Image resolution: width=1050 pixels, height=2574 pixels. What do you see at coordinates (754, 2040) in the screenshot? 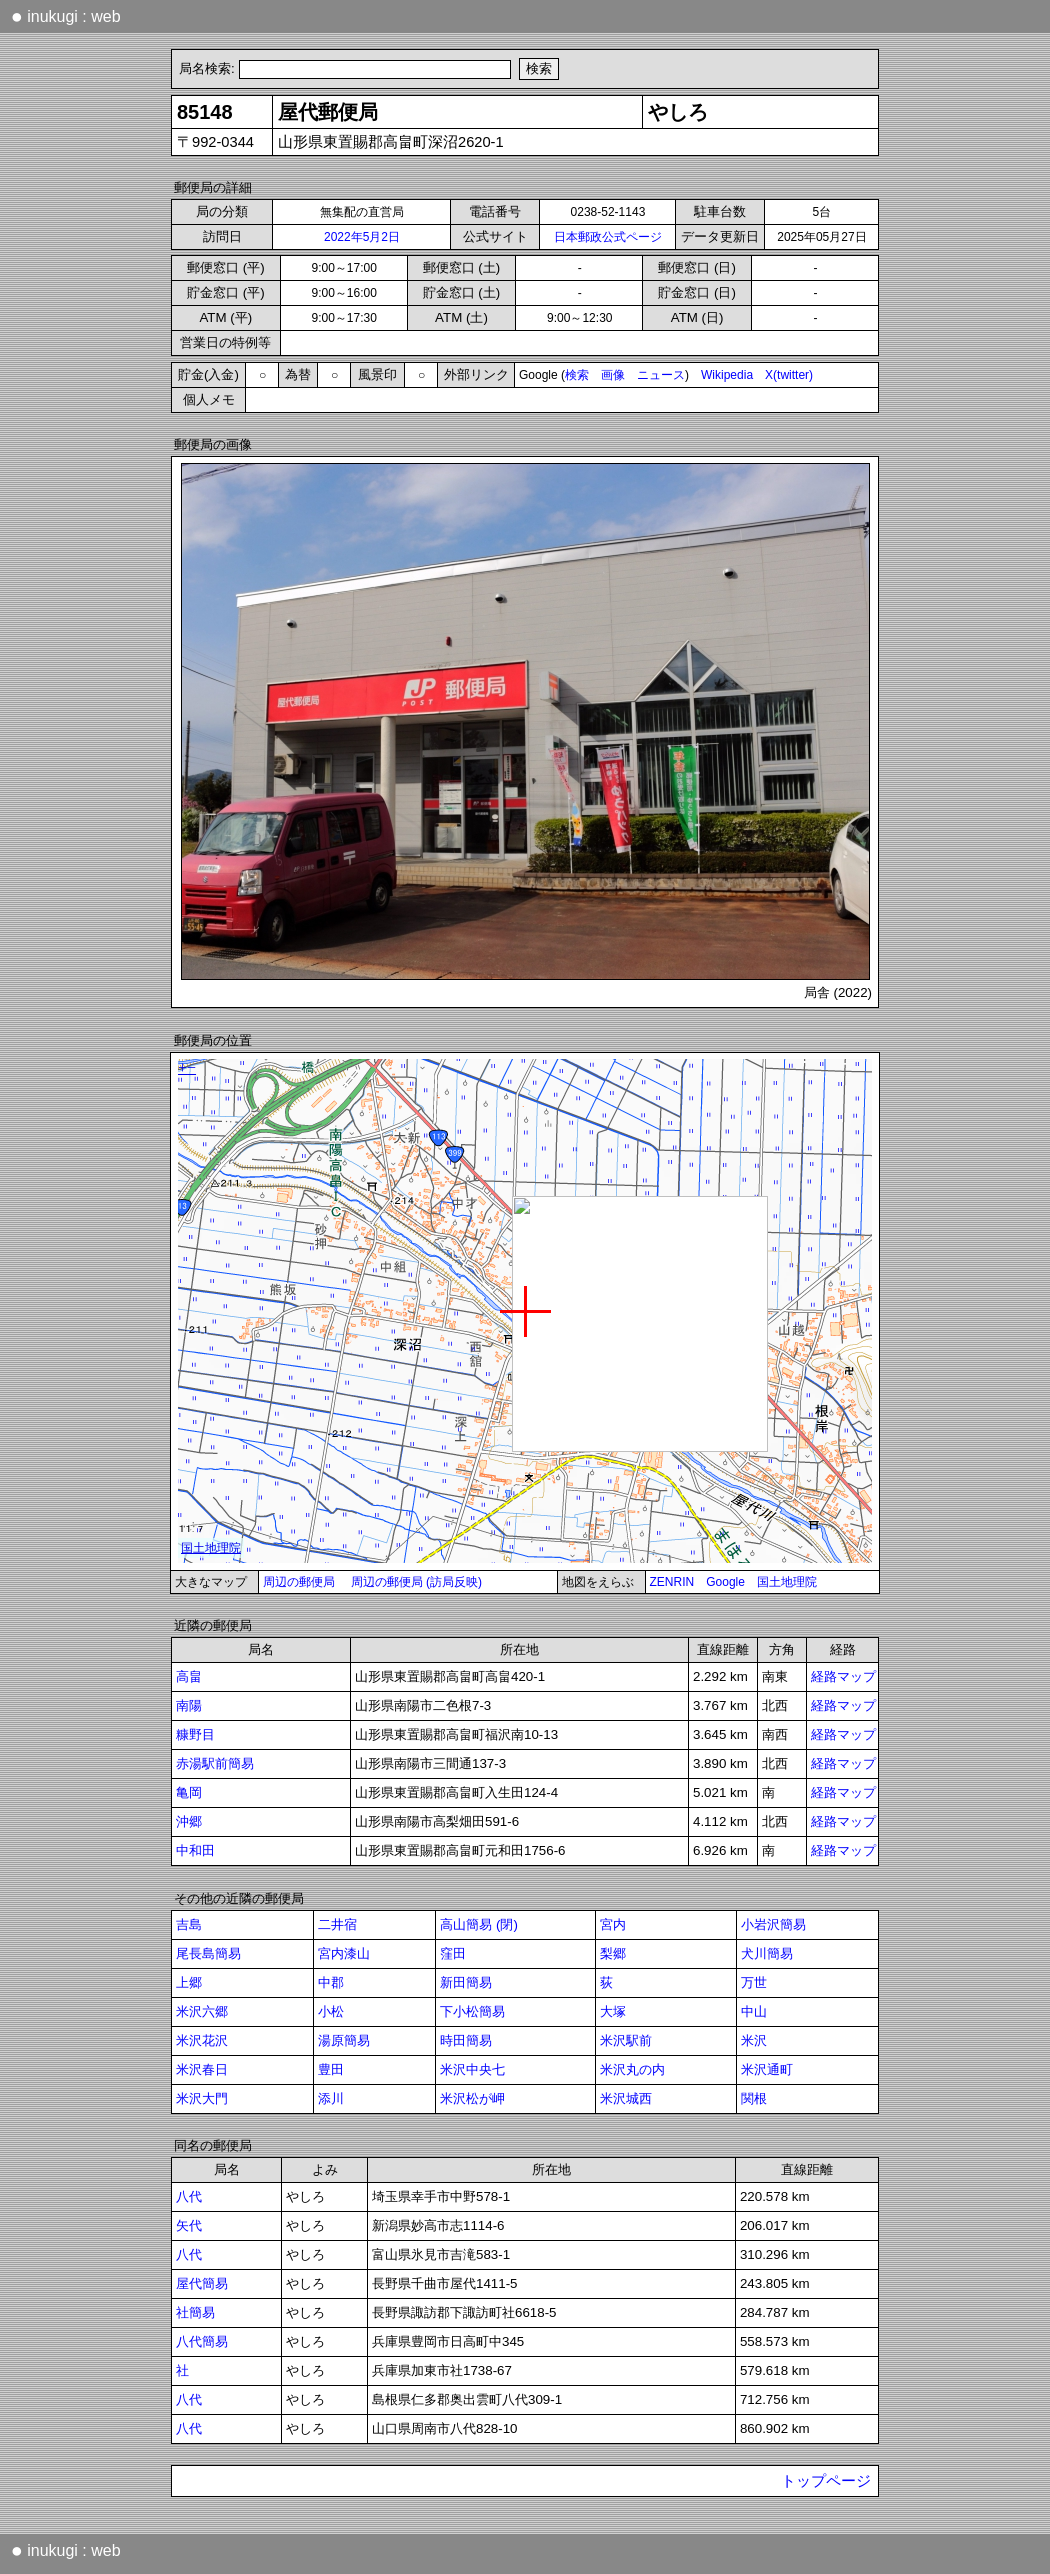
I see `米沢` at bounding box center [754, 2040].